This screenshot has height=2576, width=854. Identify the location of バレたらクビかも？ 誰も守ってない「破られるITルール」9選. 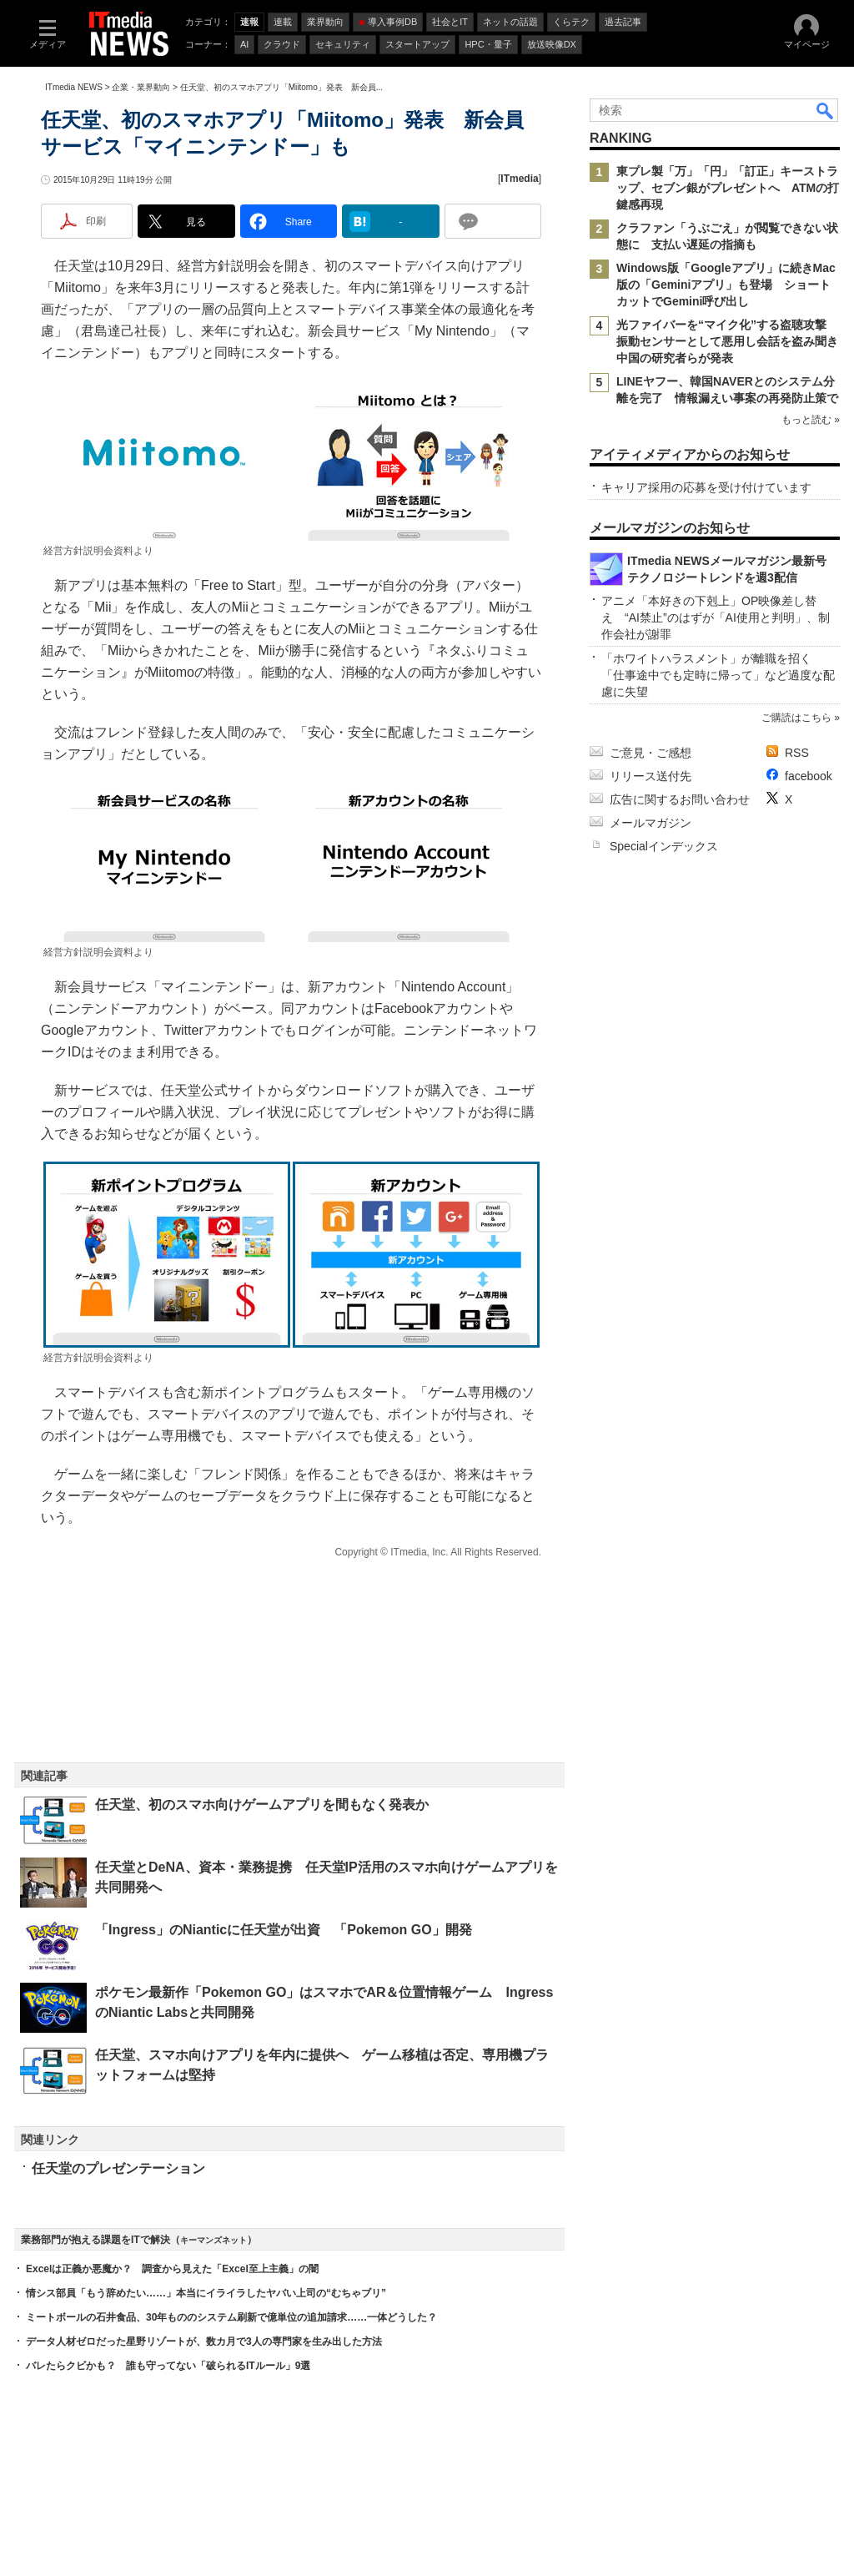
(168, 2366).